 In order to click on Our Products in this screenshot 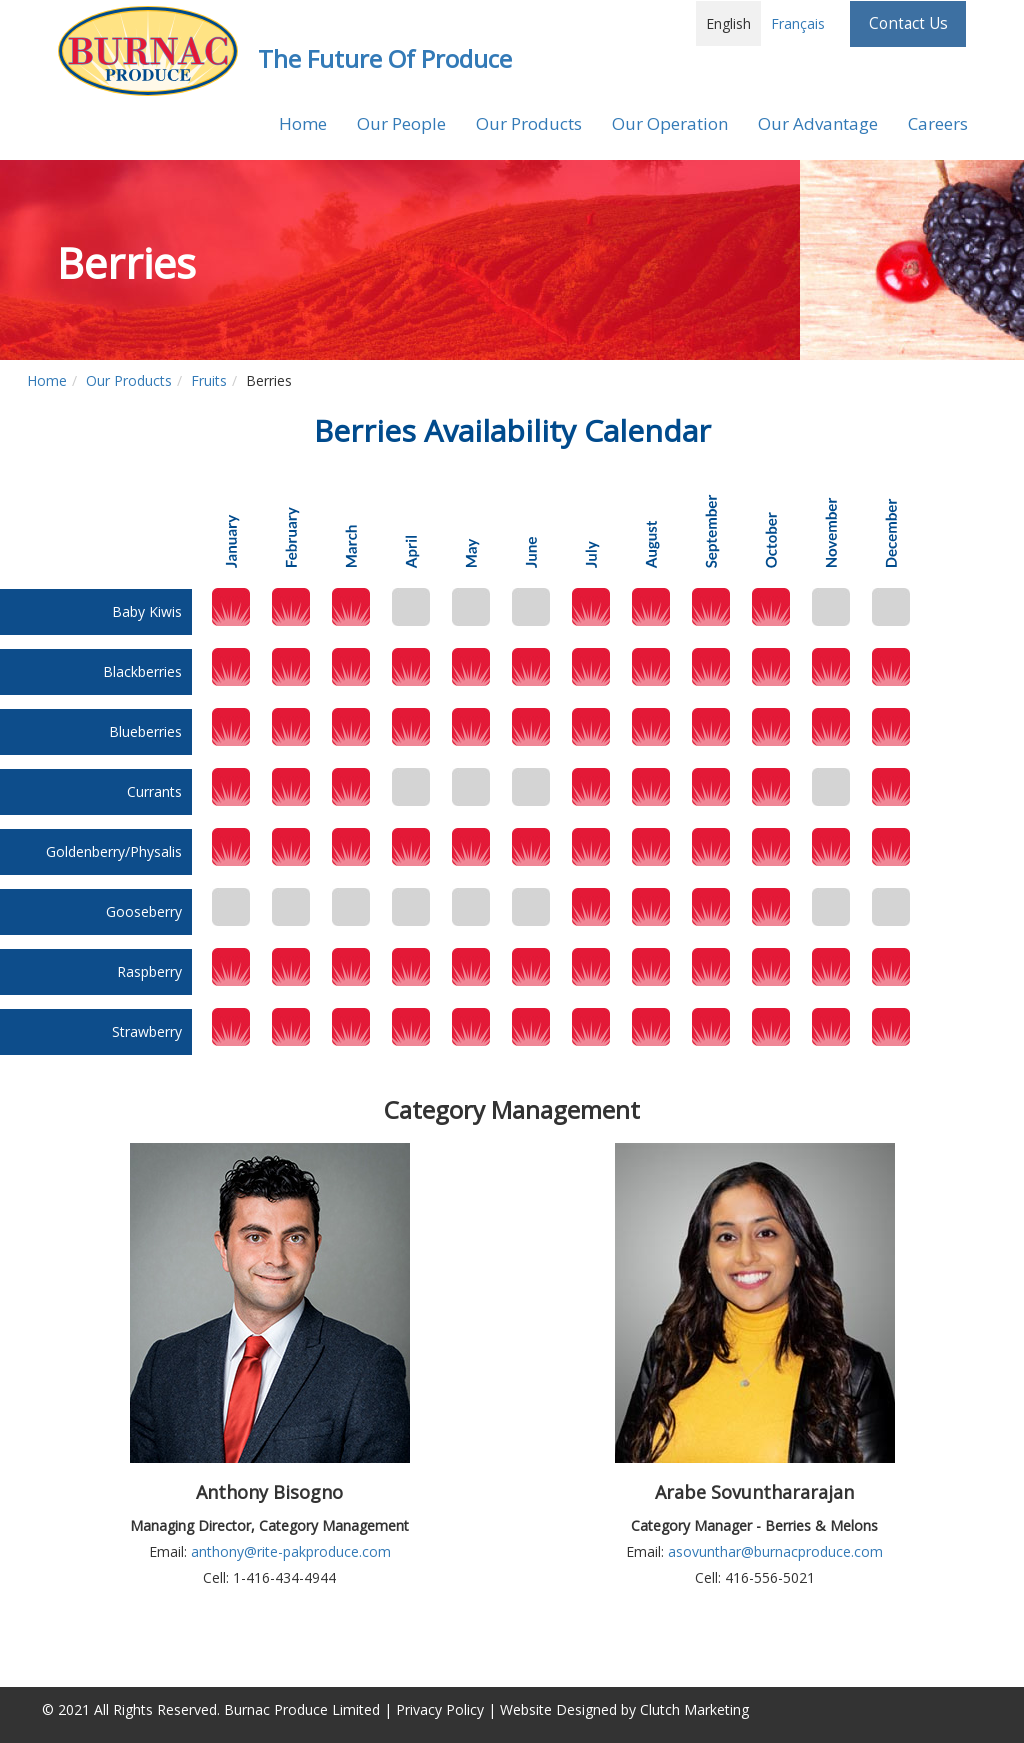, I will do `click(129, 380)`.